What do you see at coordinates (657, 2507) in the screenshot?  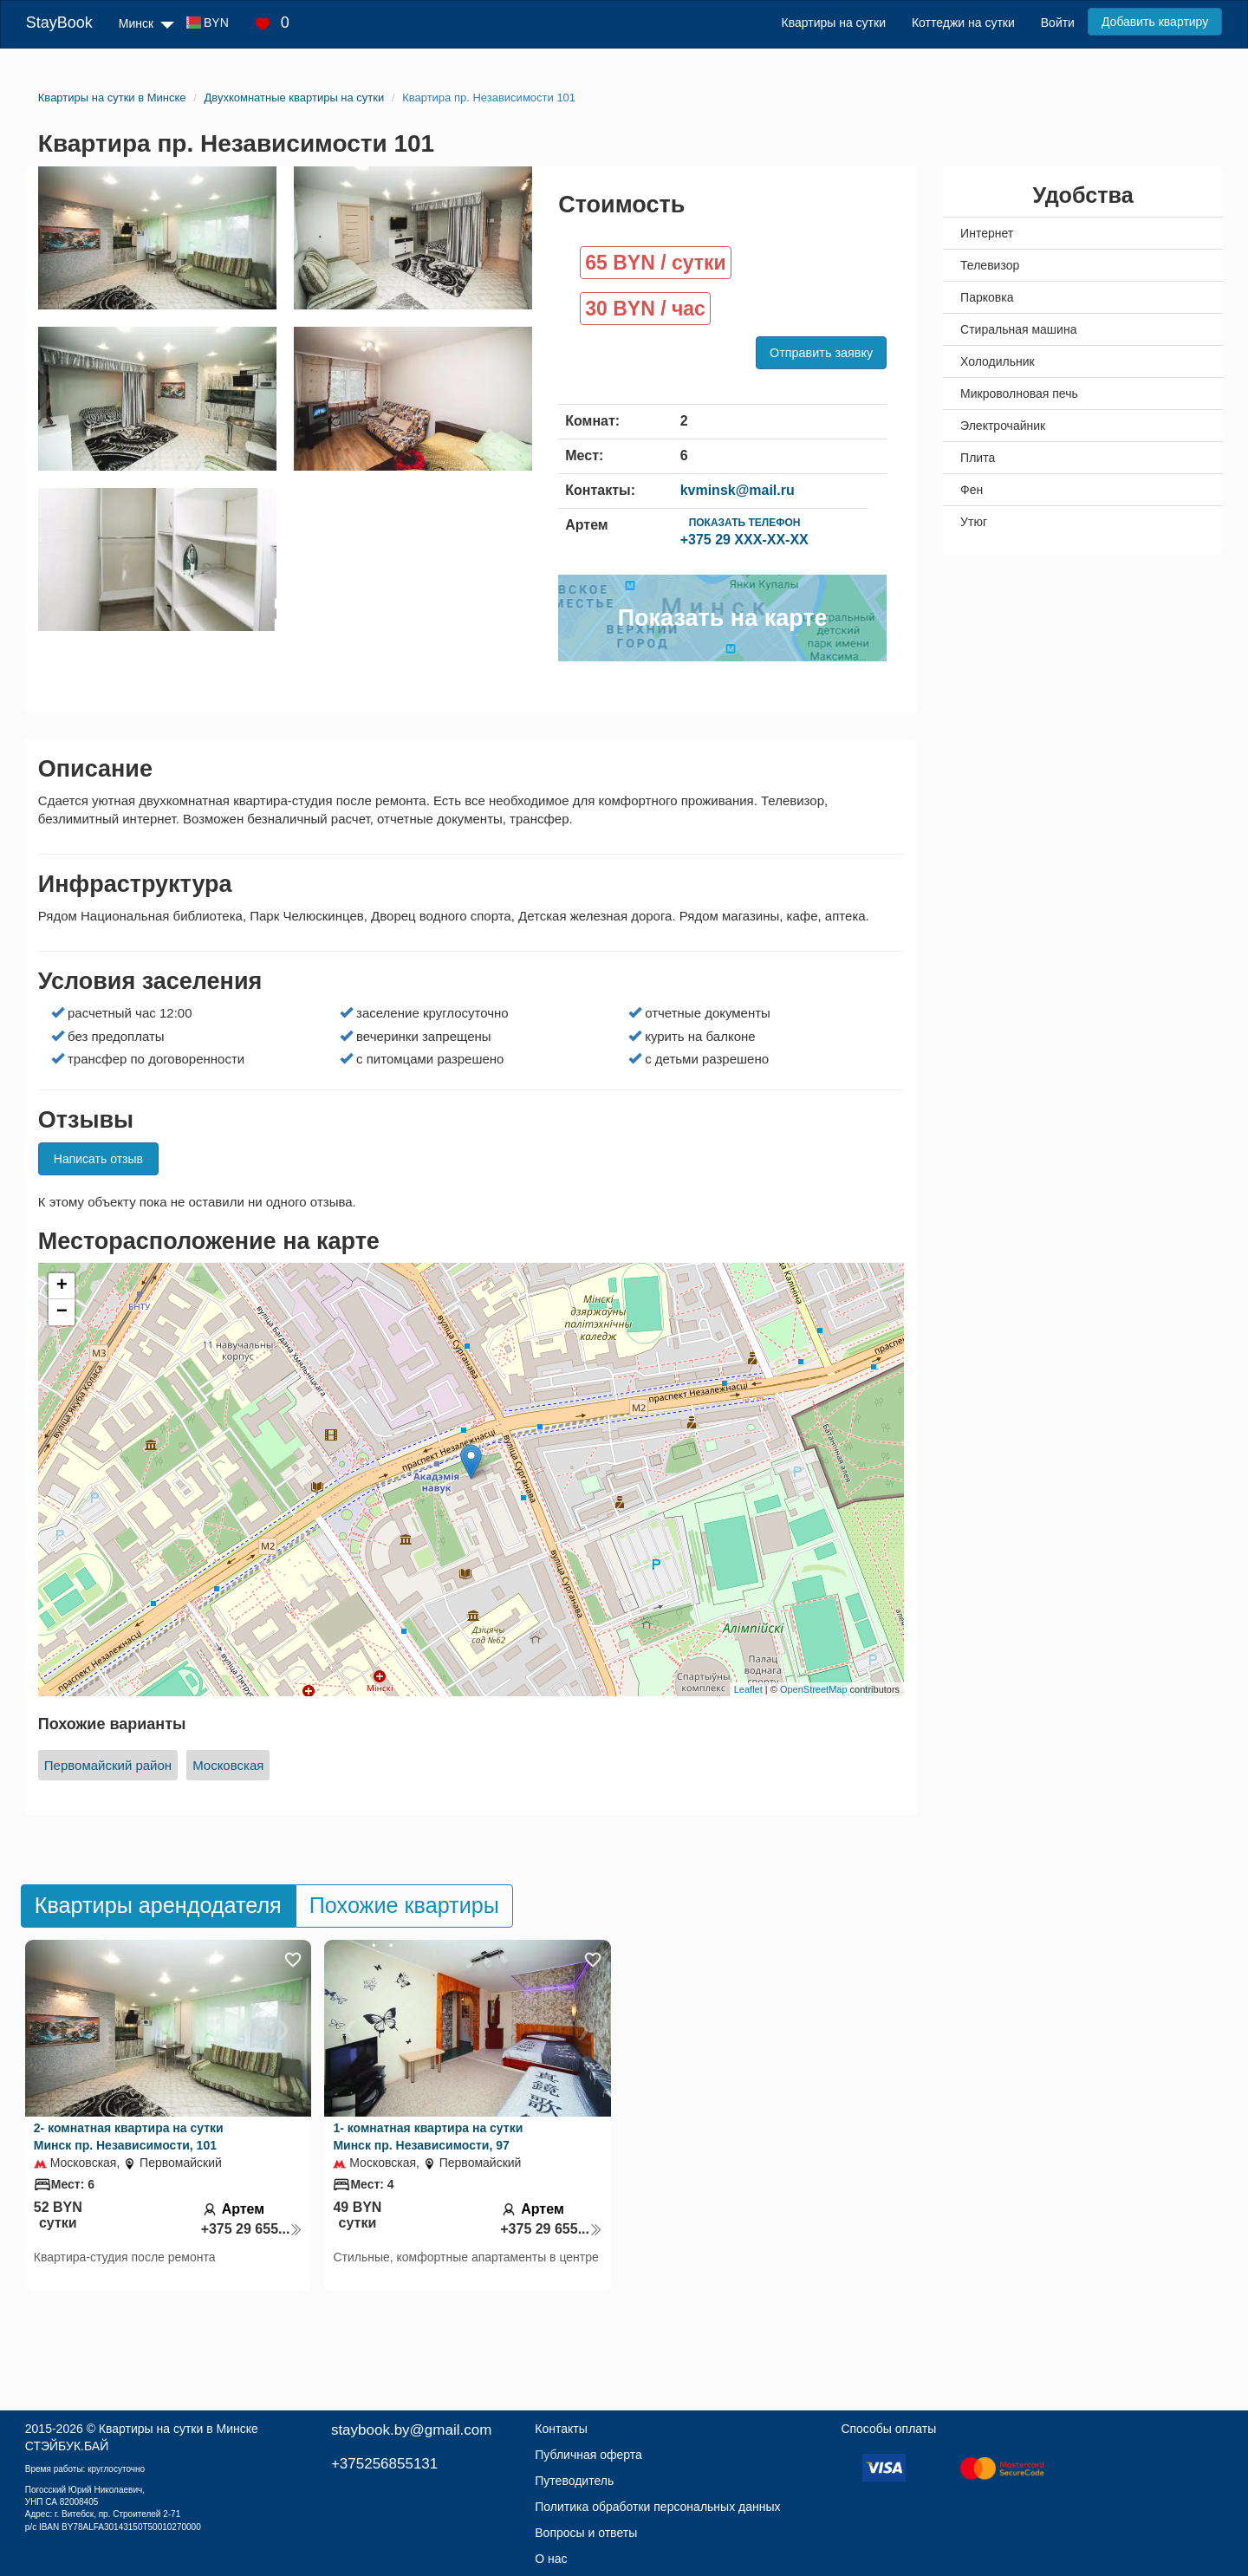 I see `Политика обработки персональных данных` at bounding box center [657, 2507].